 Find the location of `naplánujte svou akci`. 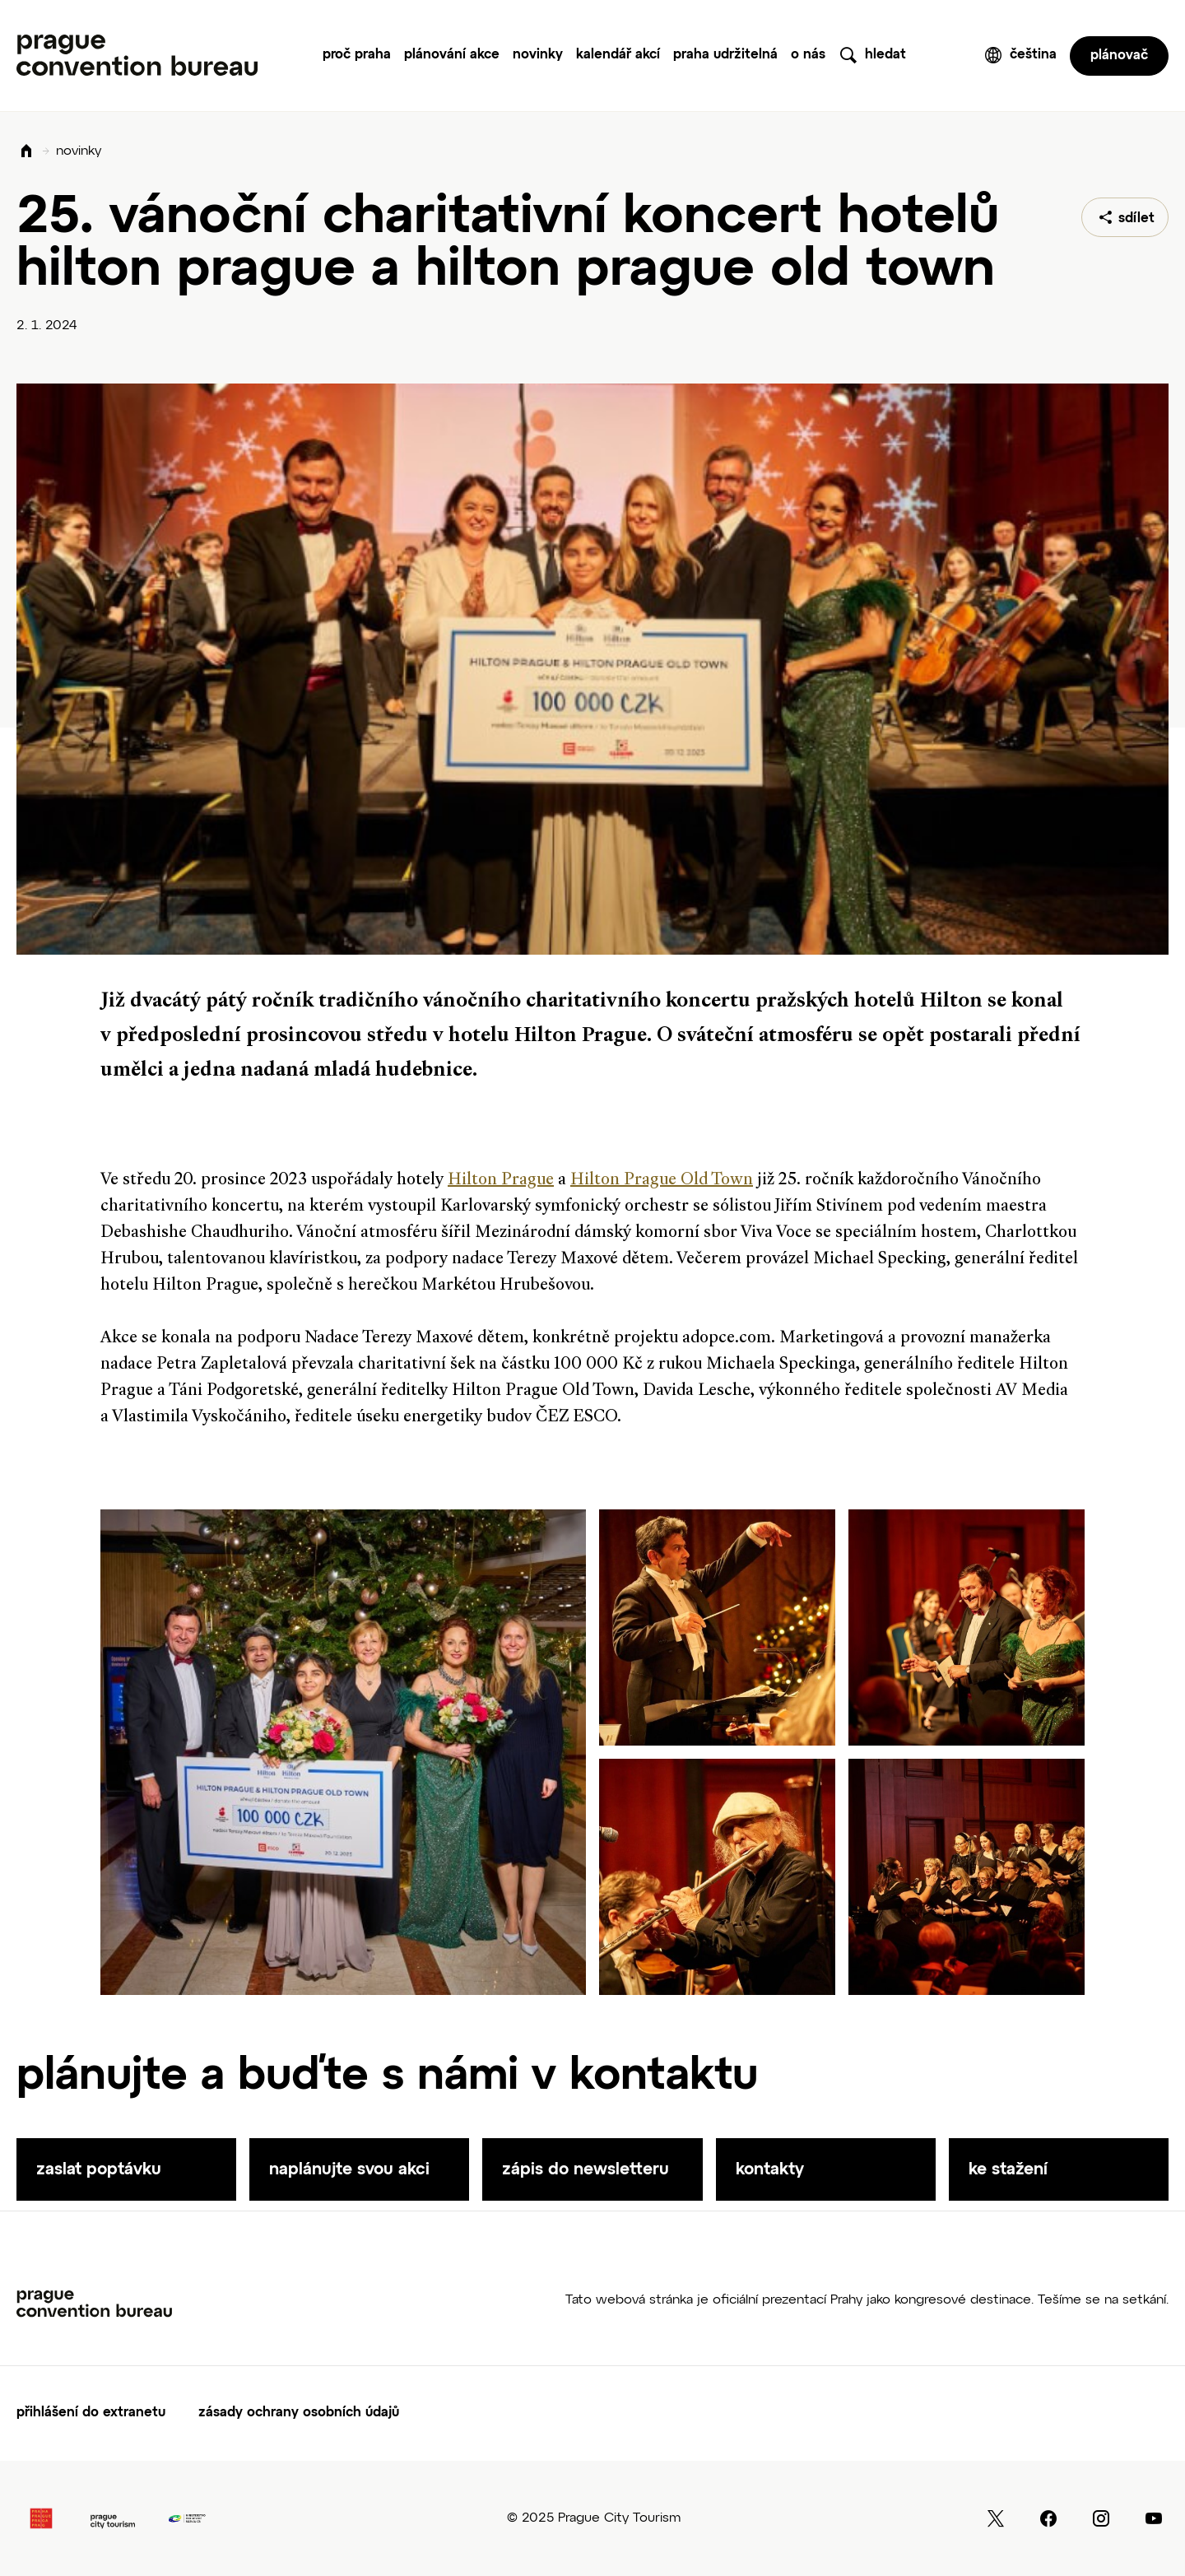

naplánujte svou akci is located at coordinates (349, 2169).